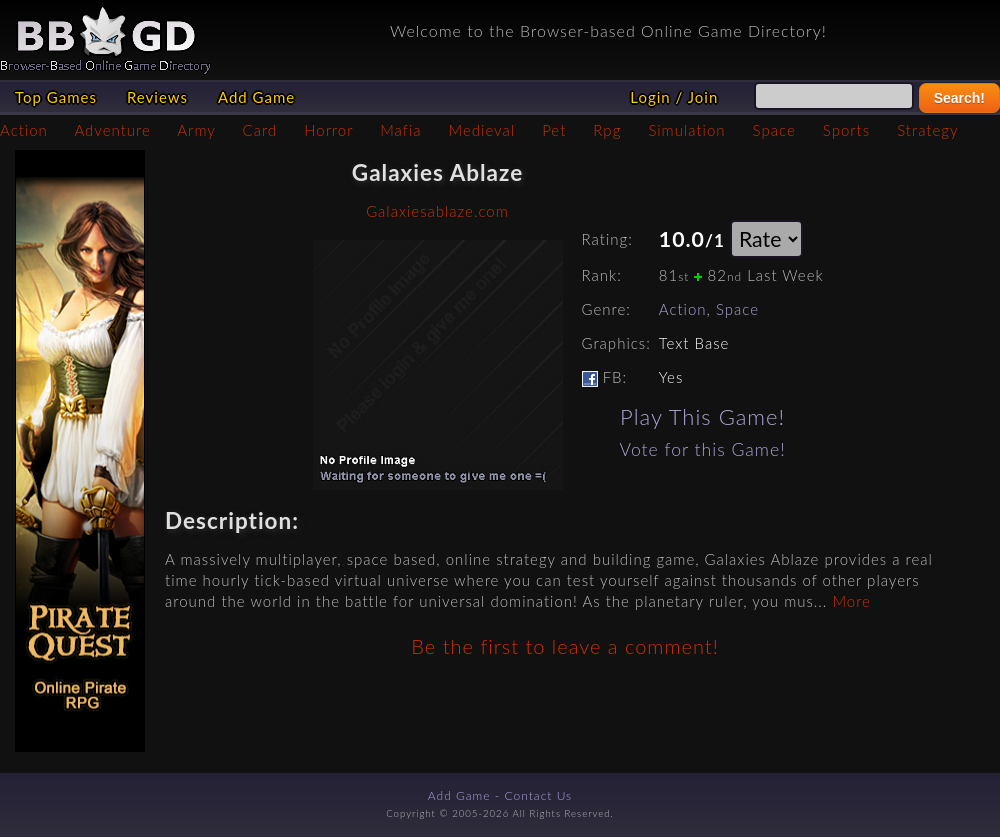 Image resolution: width=1000 pixels, height=837 pixels. What do you see at coordinates (112, 130) in the screenshot?
I see `Adventure` at bounding box center [112, 130].